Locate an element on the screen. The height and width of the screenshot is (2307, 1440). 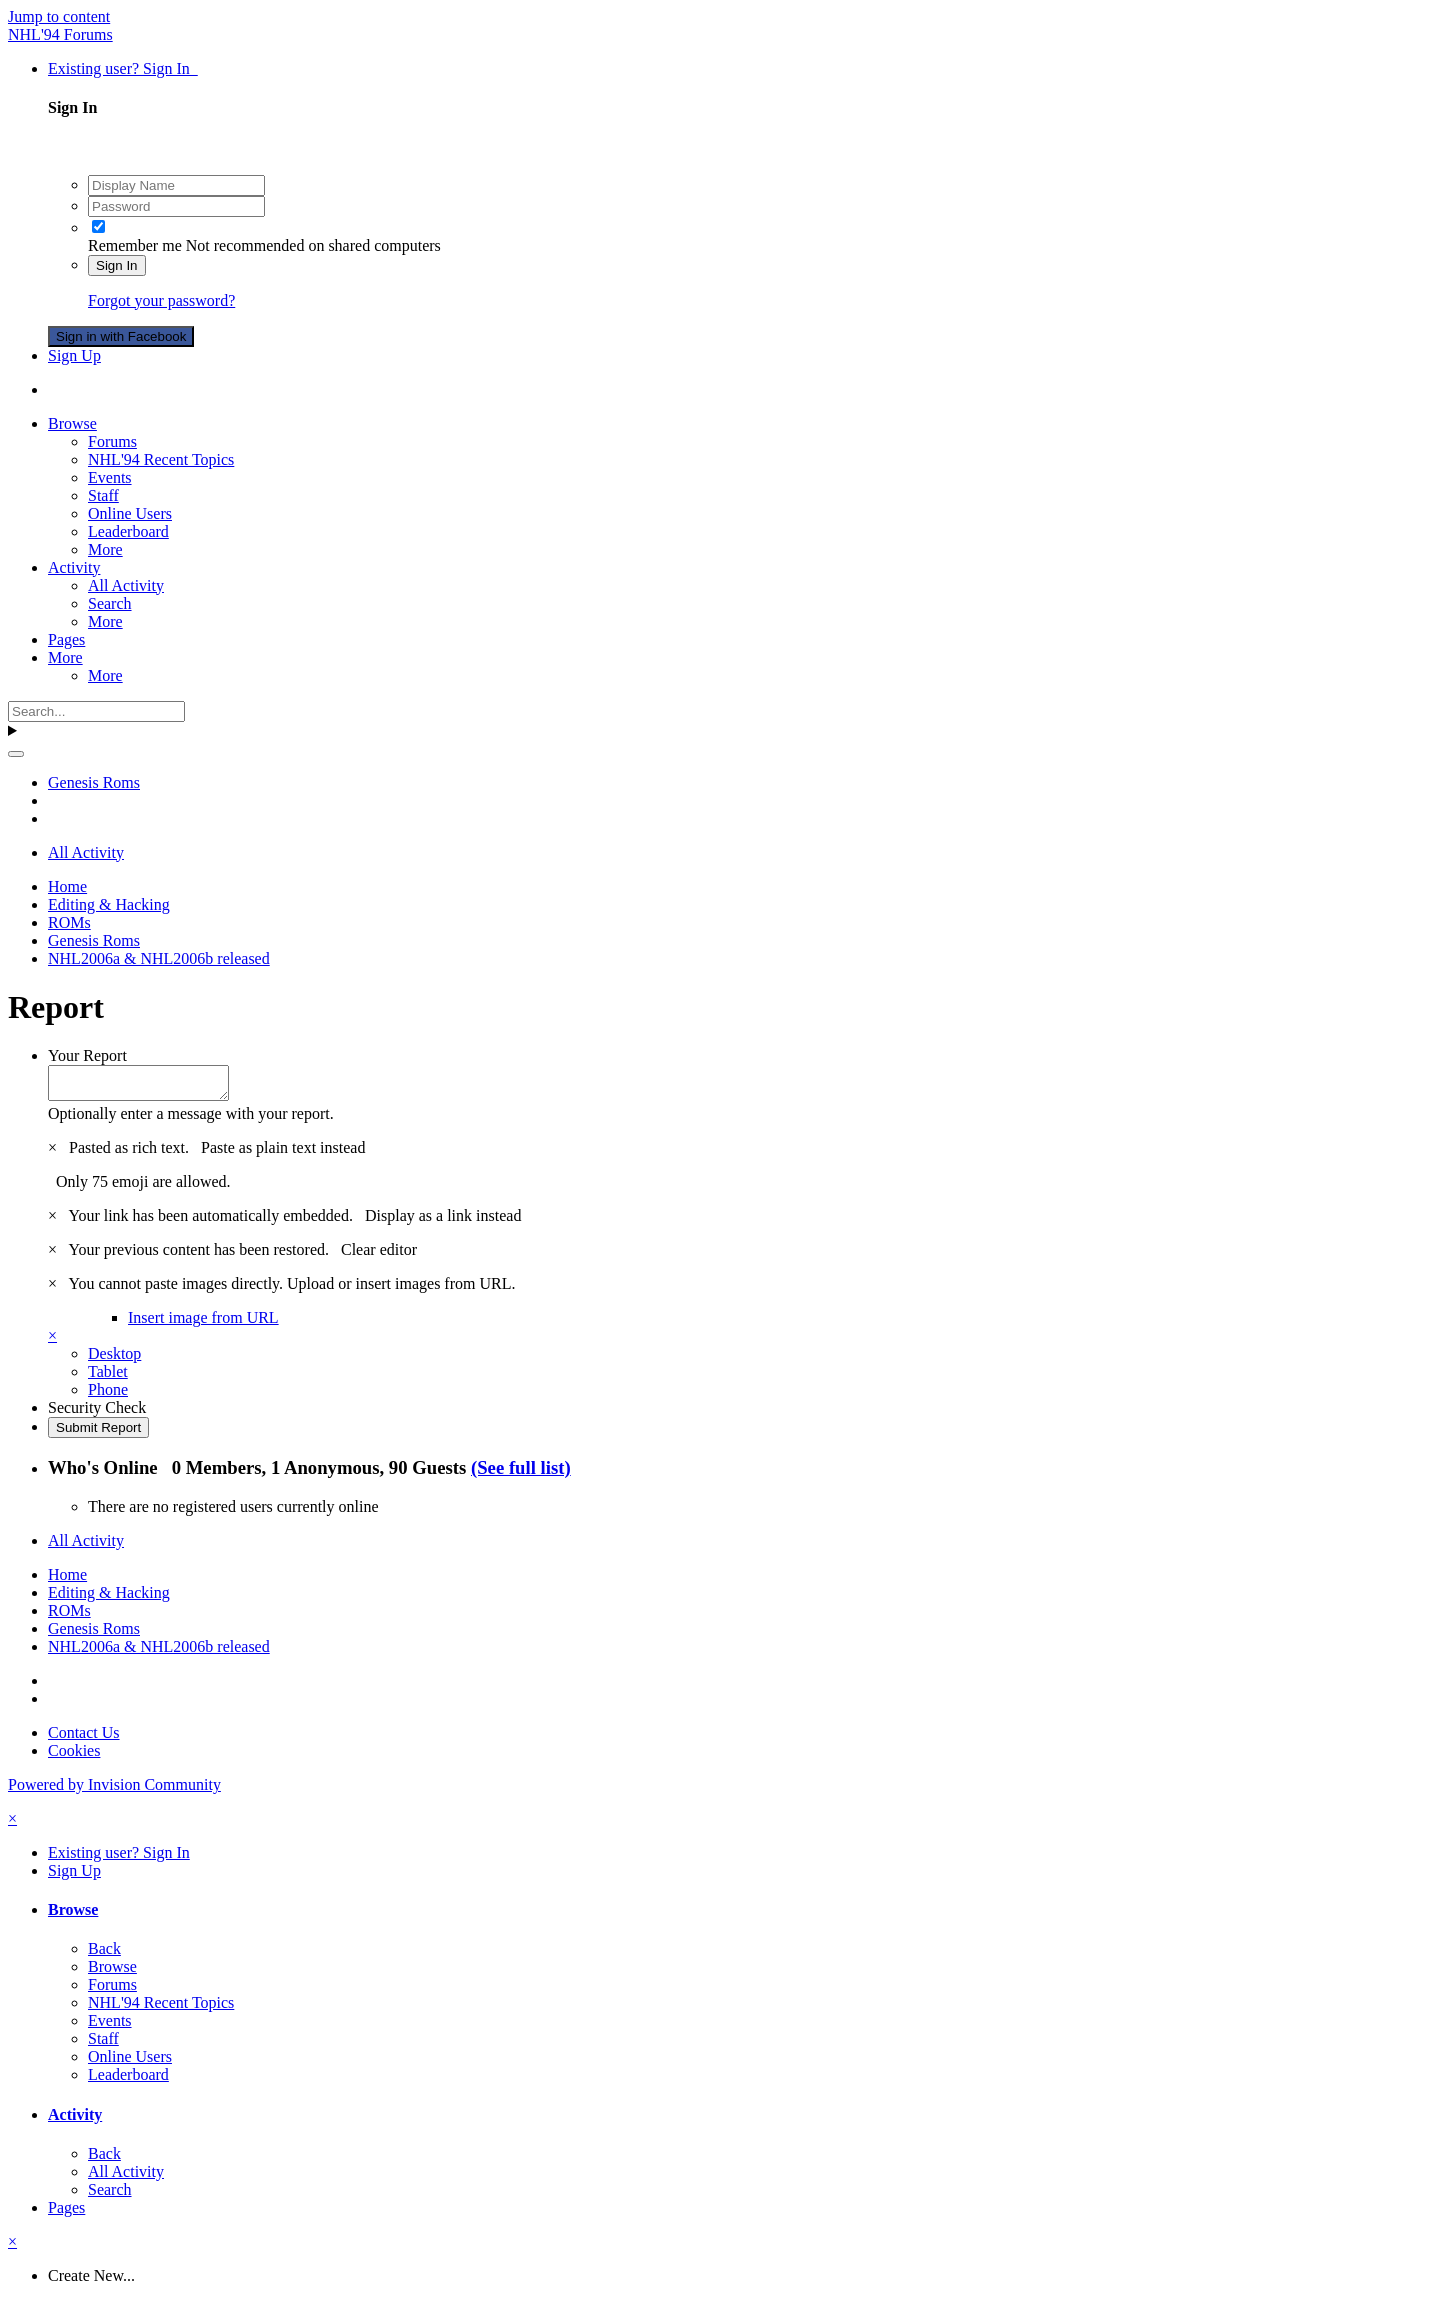
Phone is located at coordinates (108, 1395).